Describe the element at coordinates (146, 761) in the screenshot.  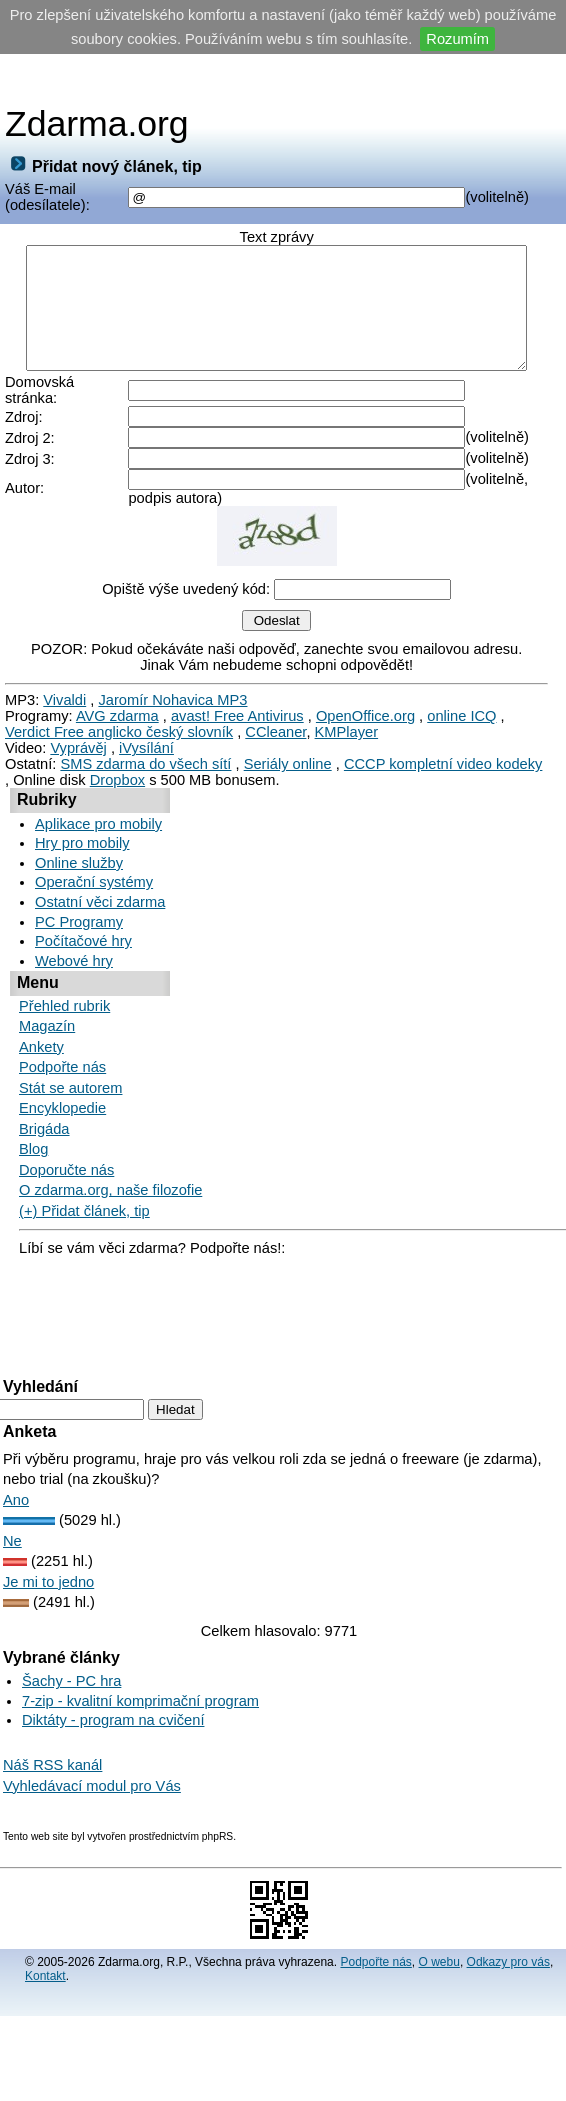
I see `iVysílání` at that location.